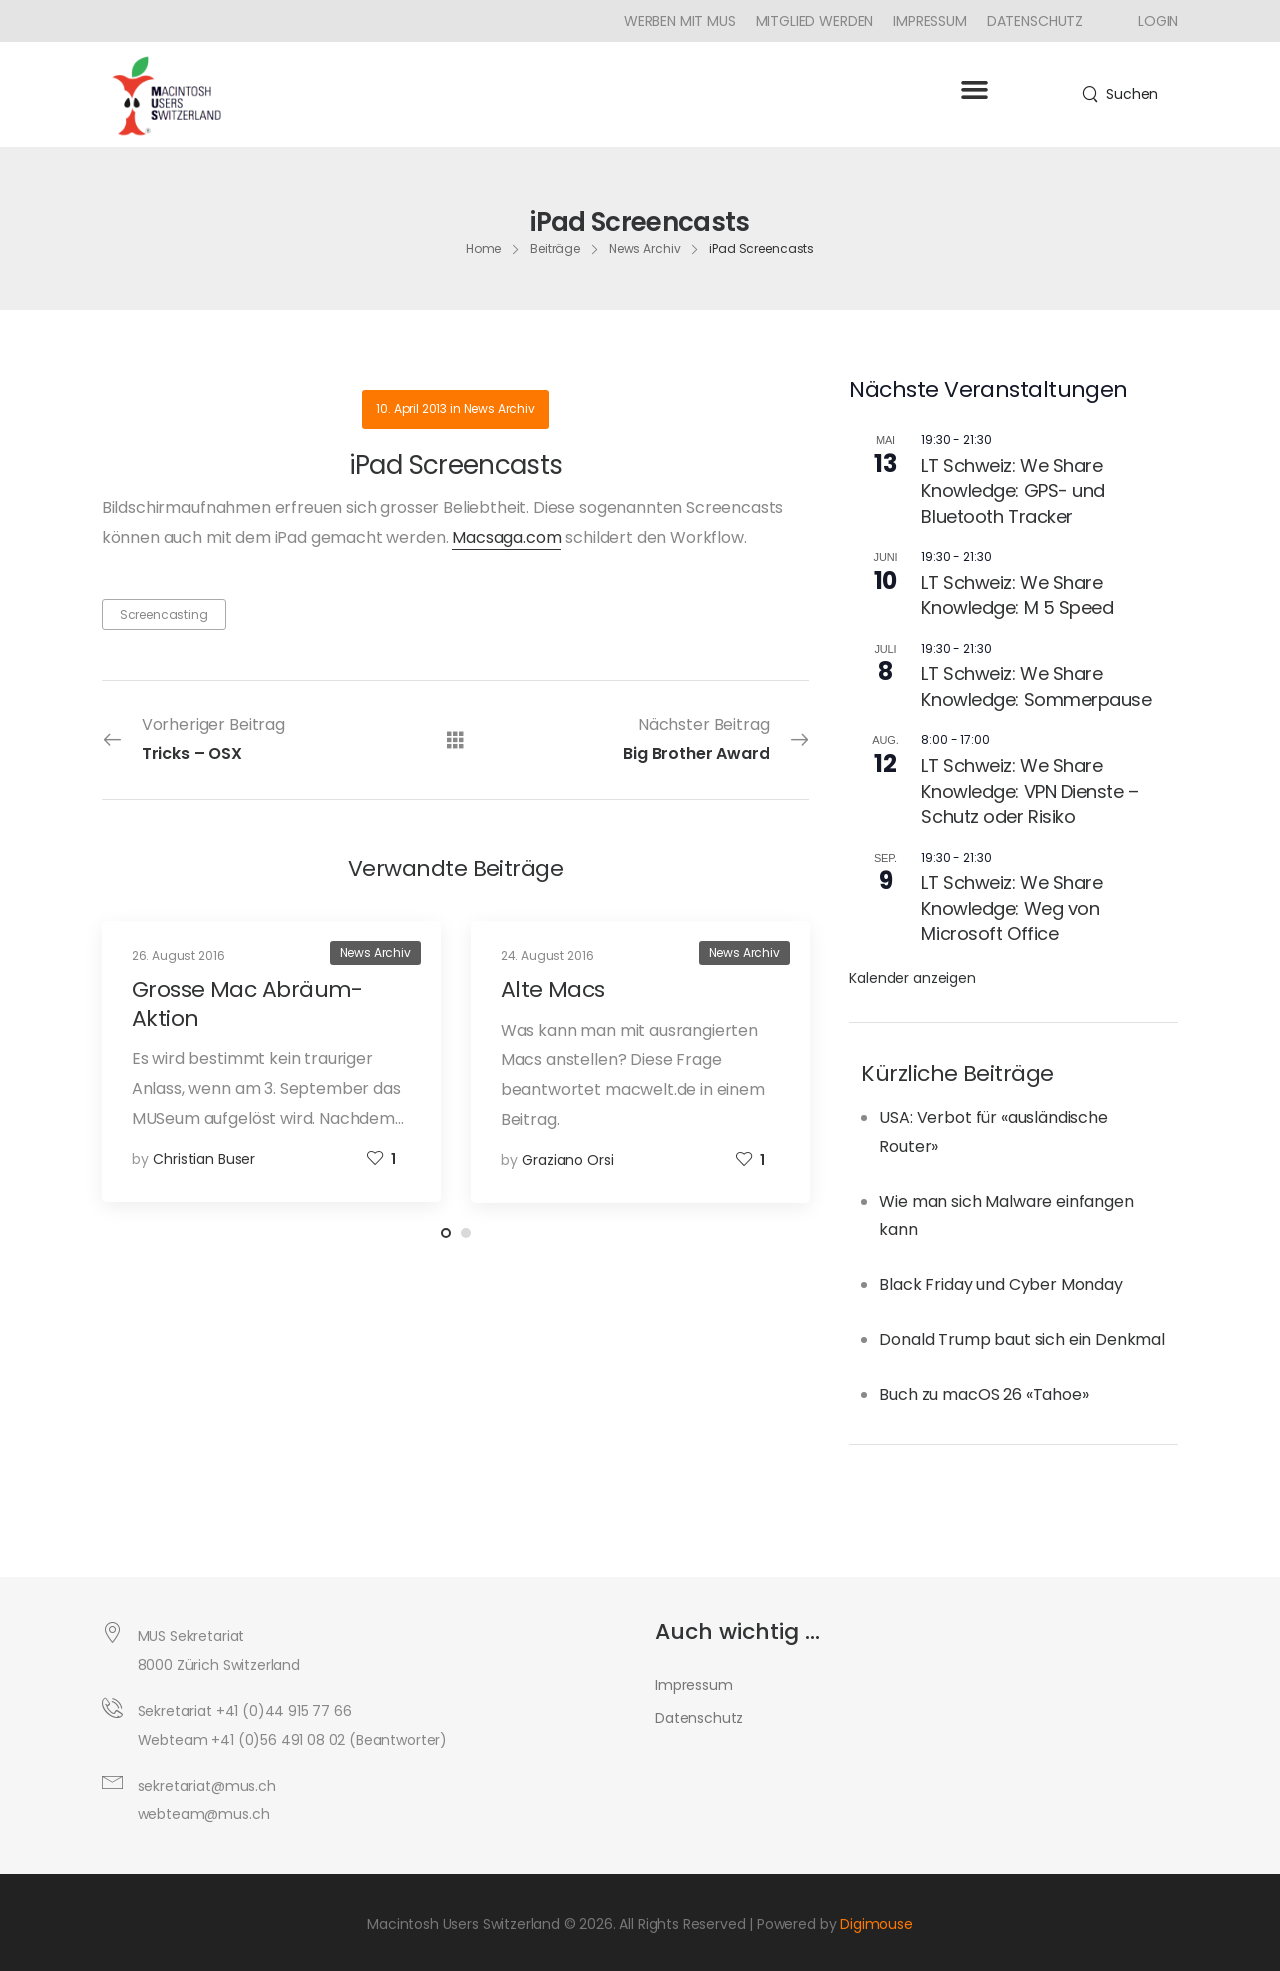 The width and height of the screenshot is (1280, 1971). What do you see at coordinates (973, 90) in the screenshot?
I see `[button]` at bounding box center [973, 90].